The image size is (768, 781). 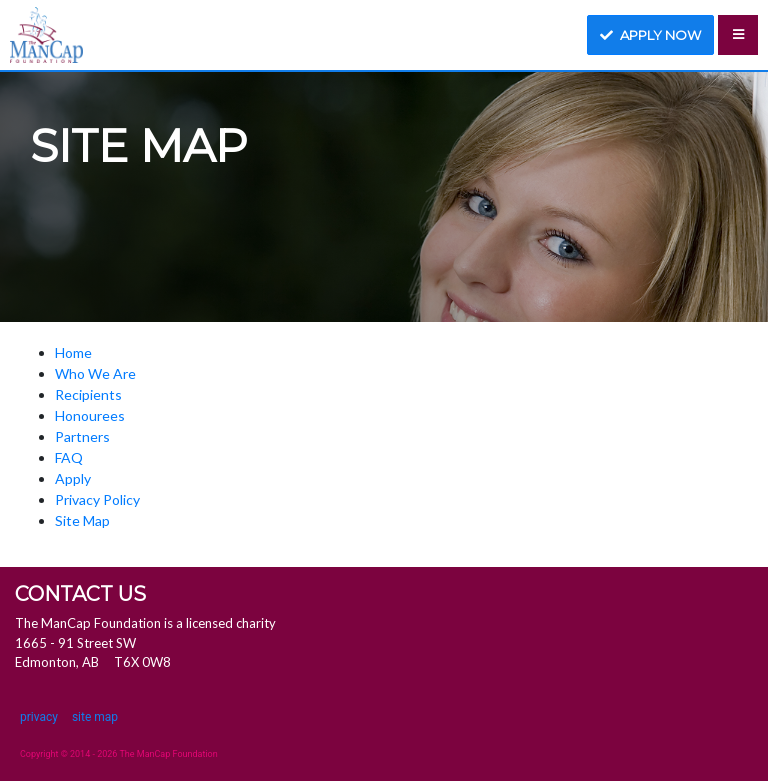 What do you see at coordinates (39, 717) in the screenshot?
I see `privacy` at bounding box center [39, 717].